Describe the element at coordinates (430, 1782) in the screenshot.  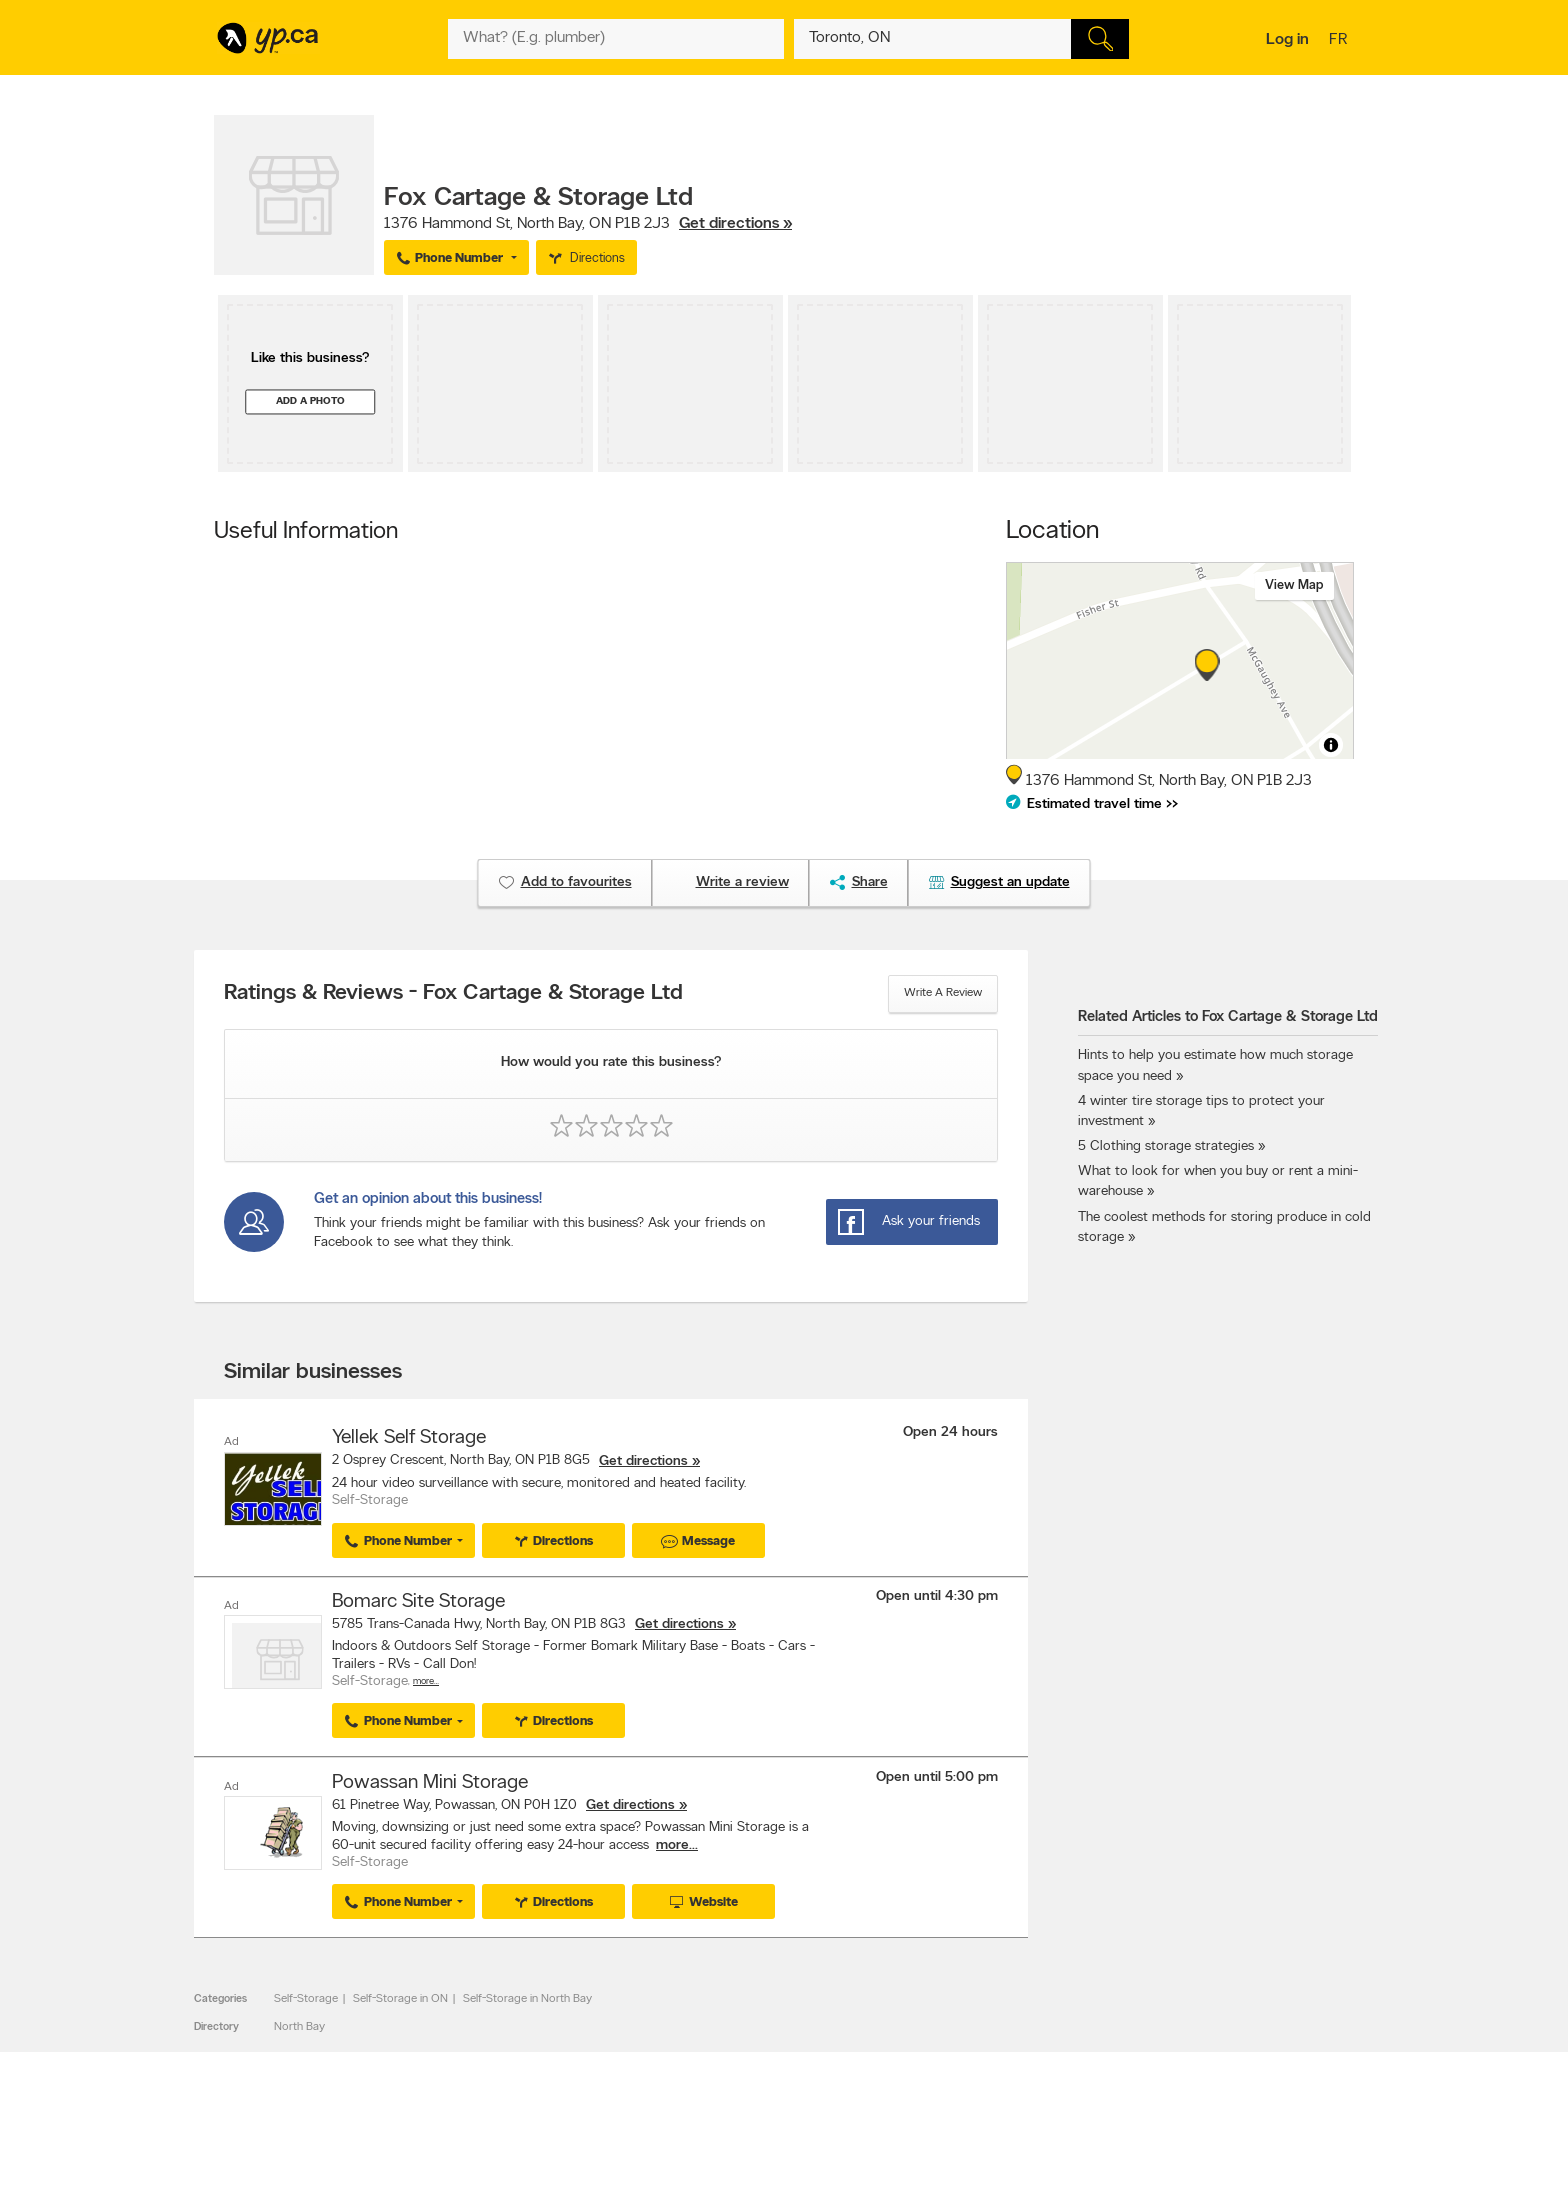
I see `Powassan Mini Storage` at that location.